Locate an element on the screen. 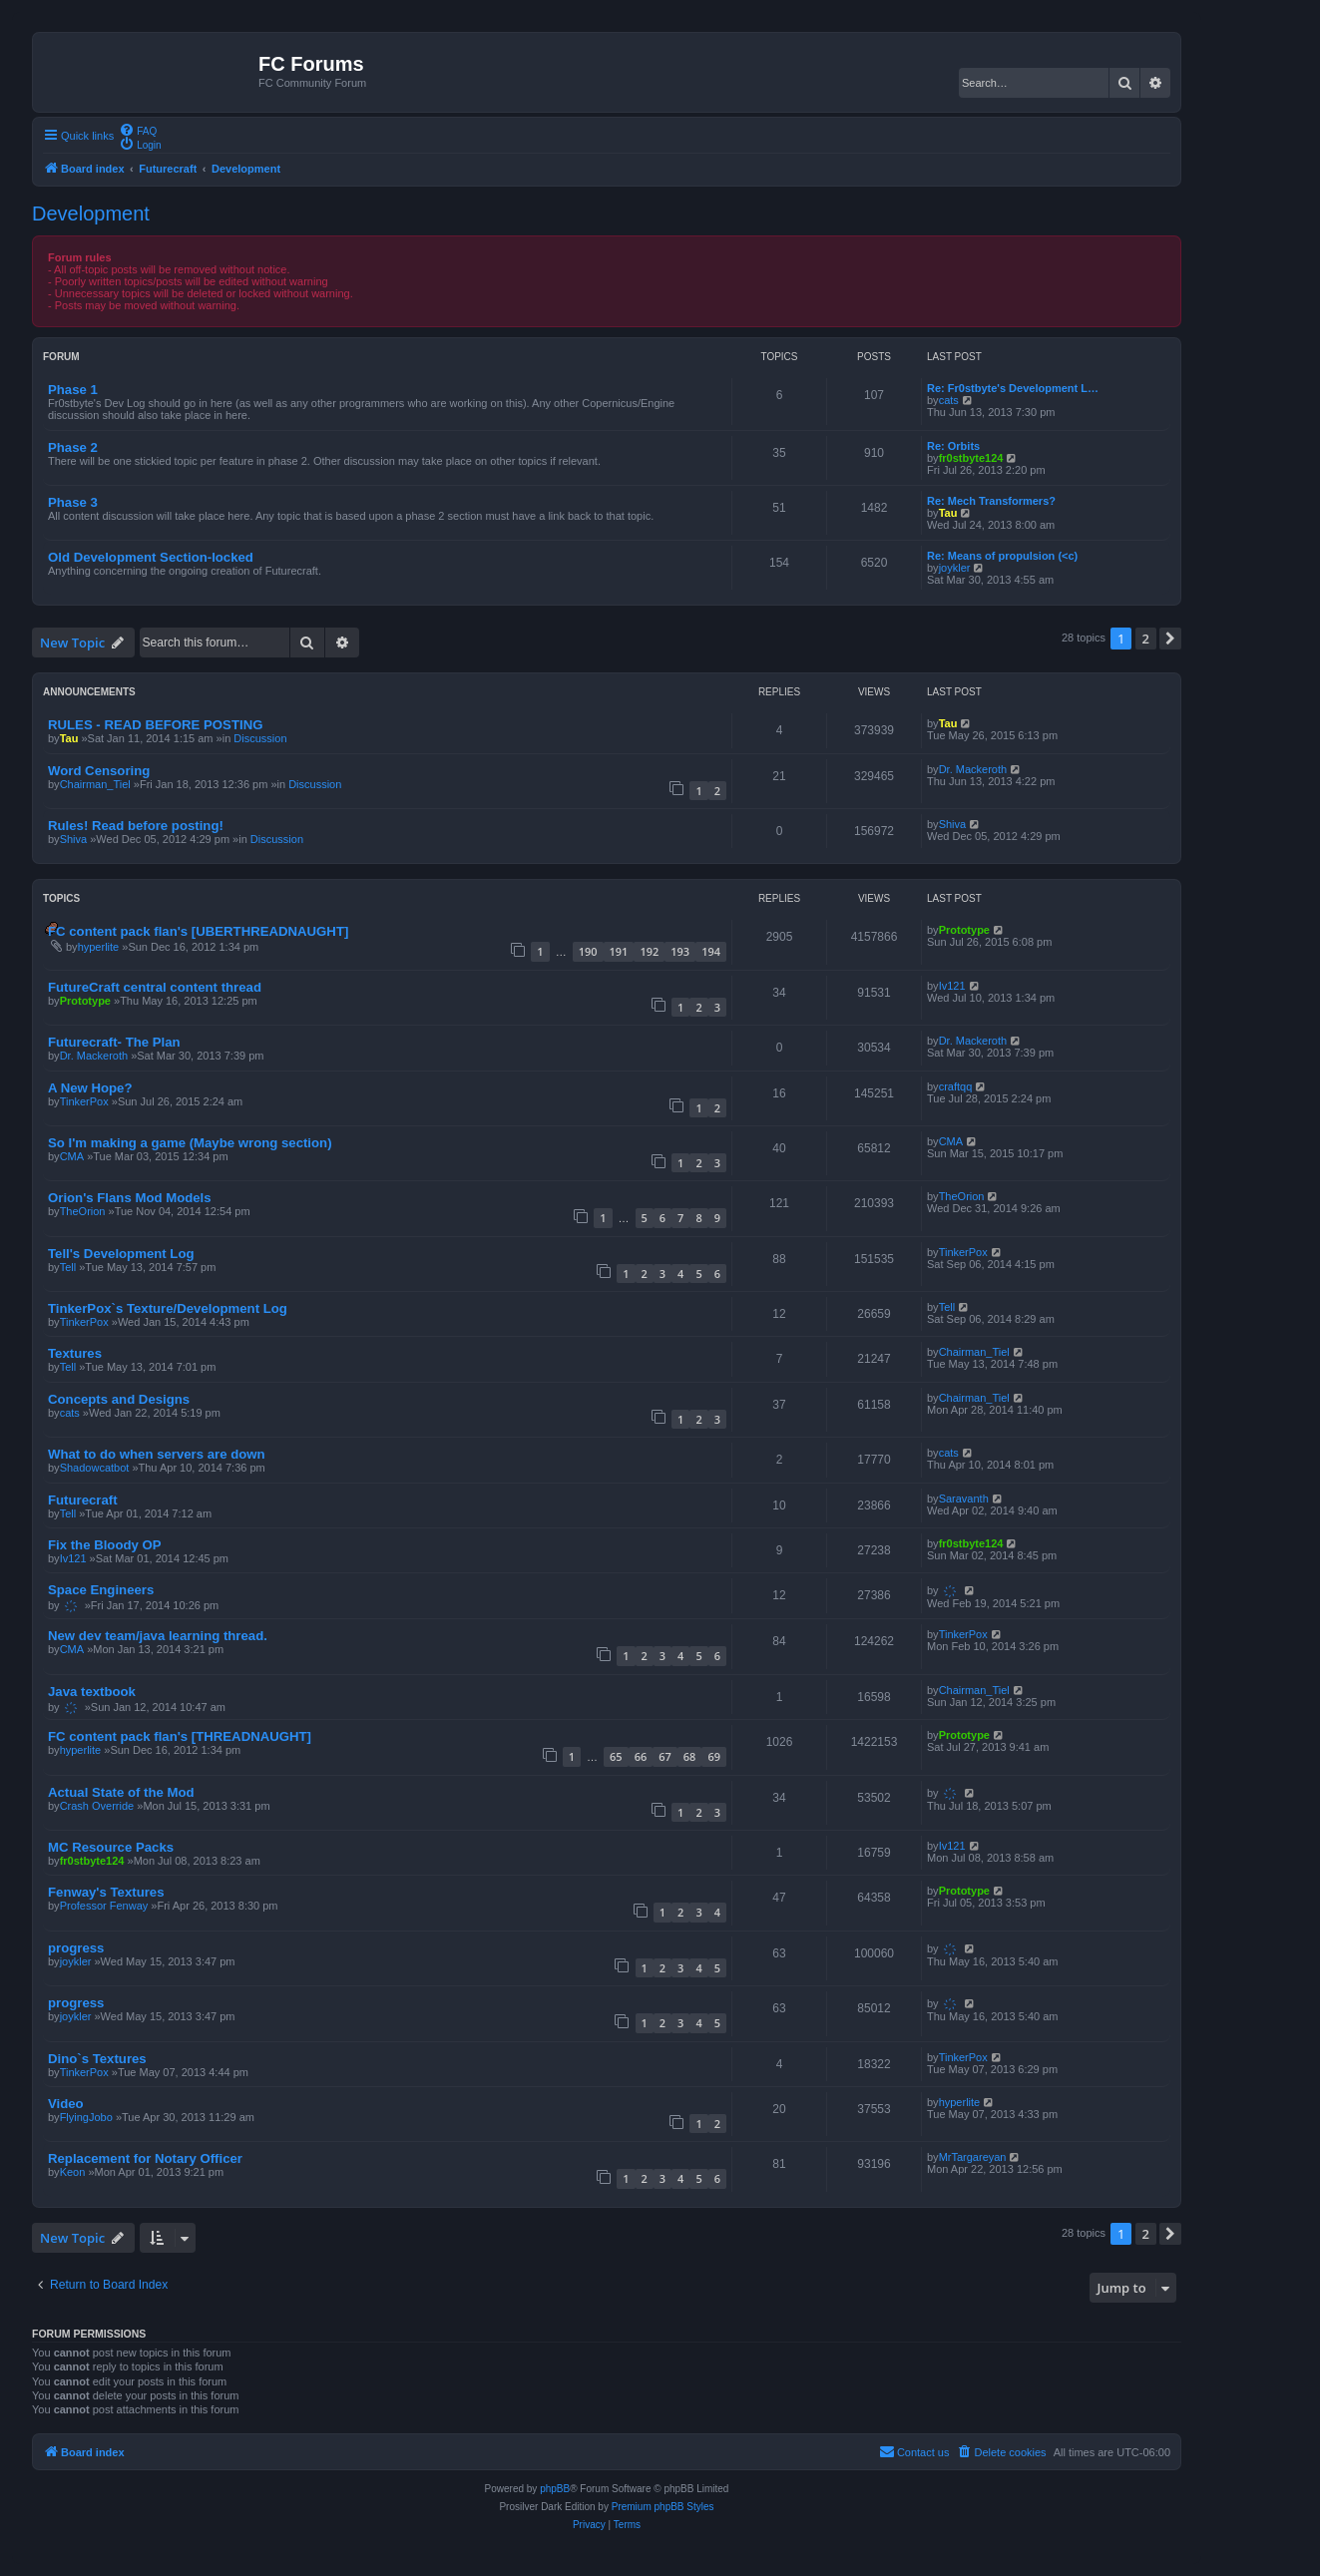 The height and width of the screenshot is (2576, 1320). Shadowcatbot is located at coordinates (95, 1468).